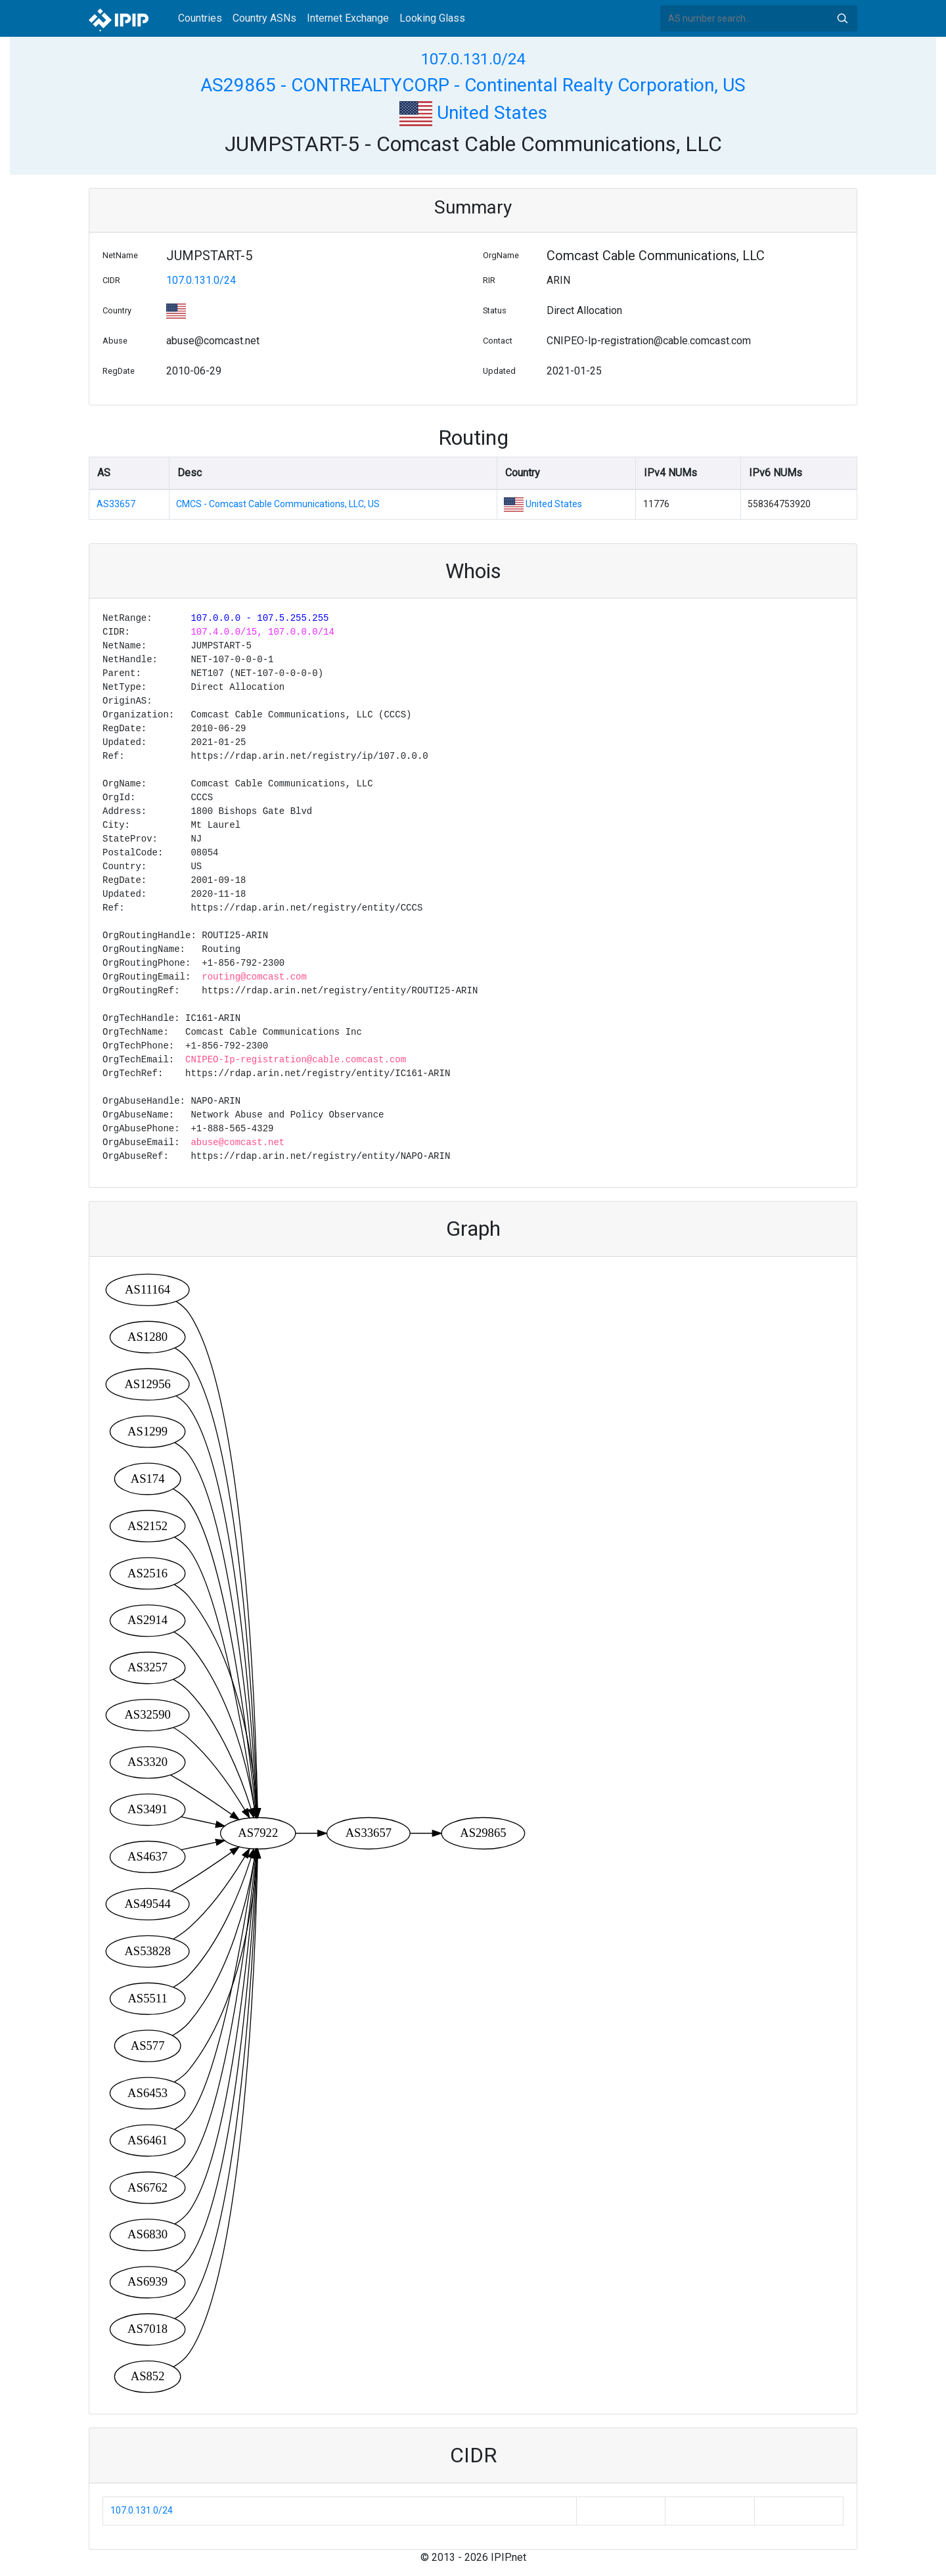 The height and width of the screenshot is (2576, 946). What do you see at coordinates (278, 504) in the screenshot?
I see `CMCS - Comcast Cable Communications, LLC, US` at bounding box center [278, 504].